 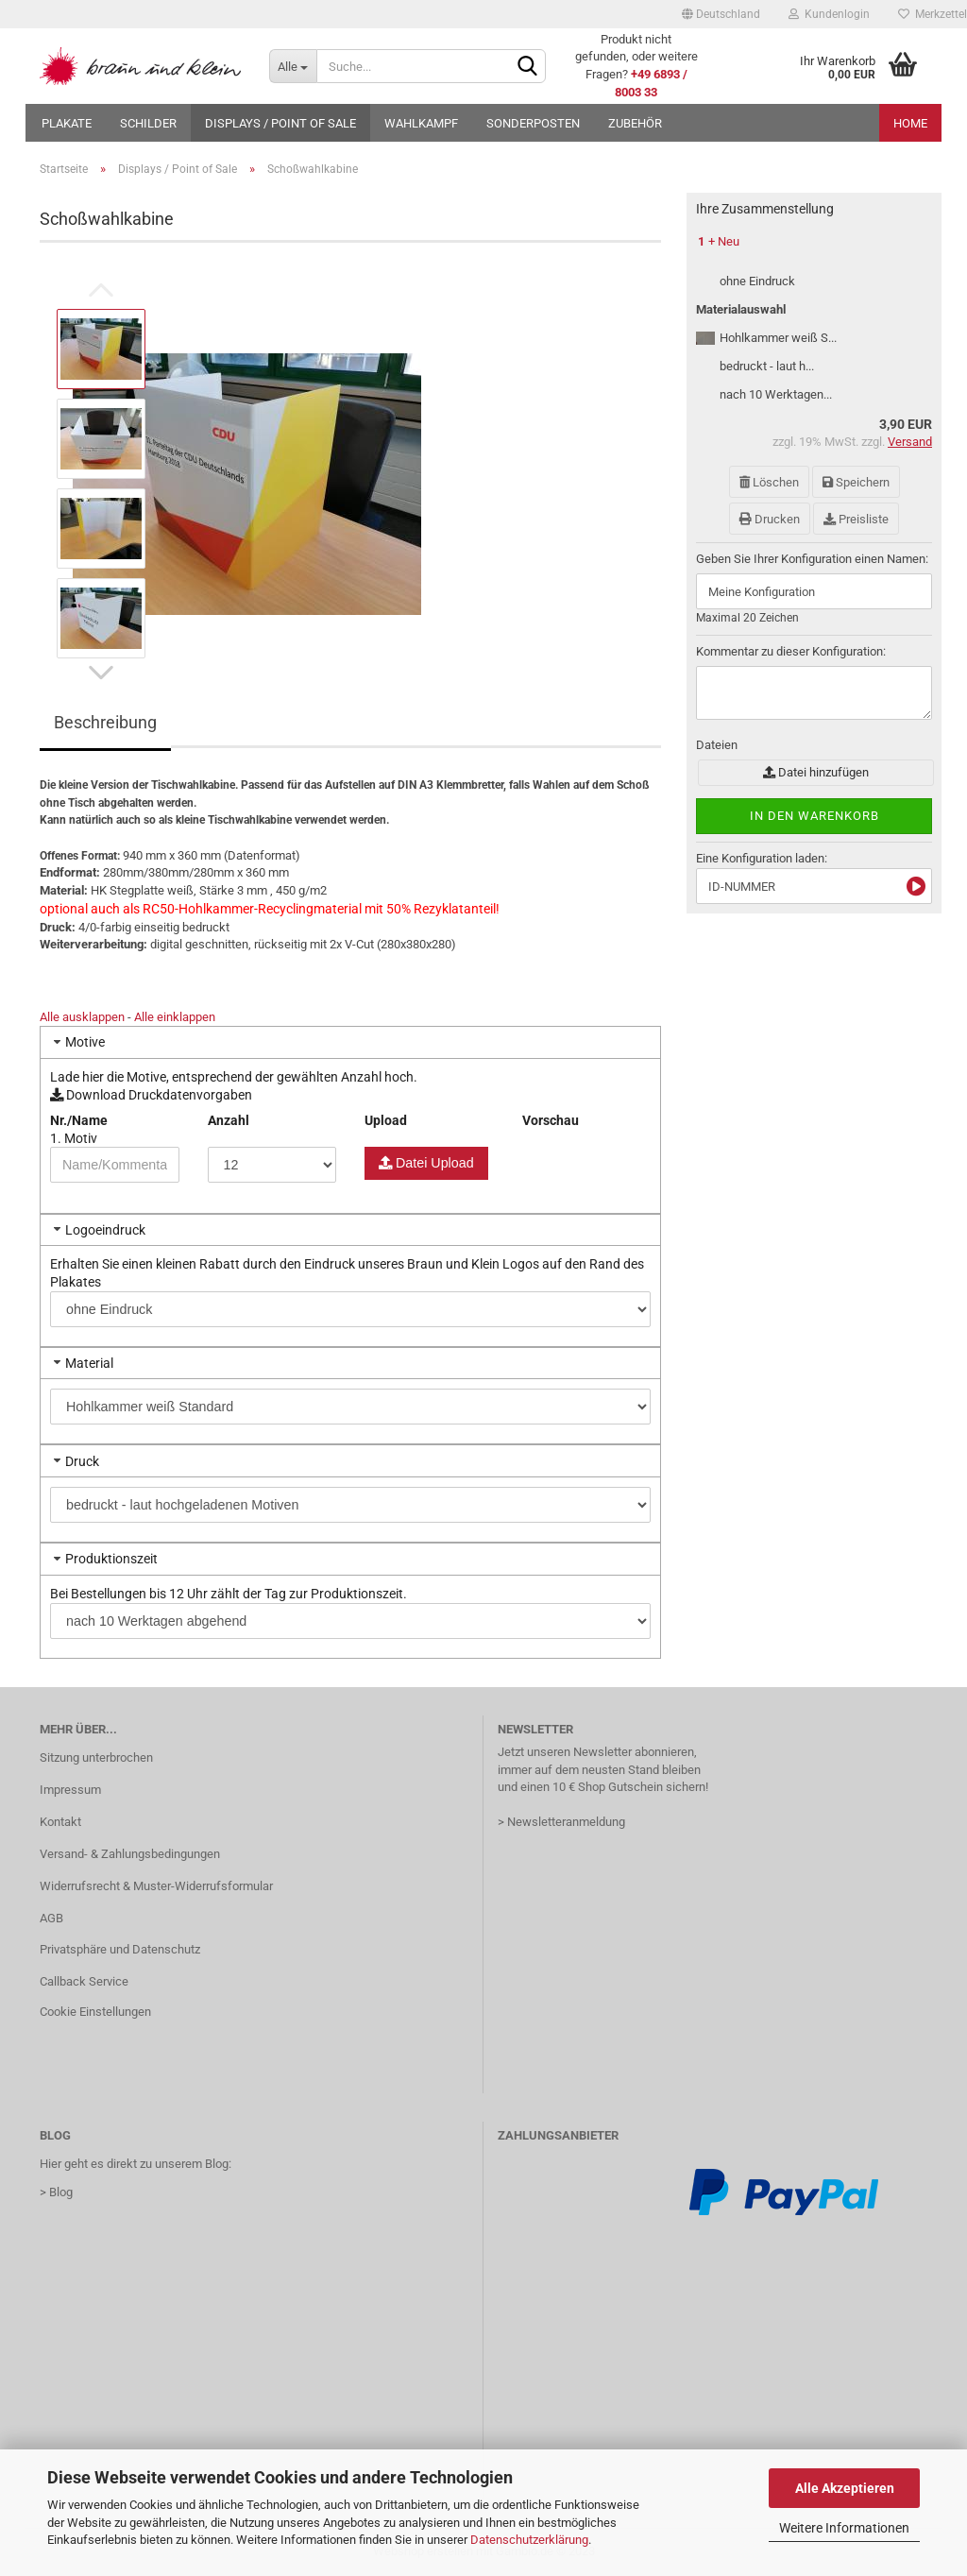 I want to click on Download Druckdatenvorgaben, so click(x=151, y=1094).